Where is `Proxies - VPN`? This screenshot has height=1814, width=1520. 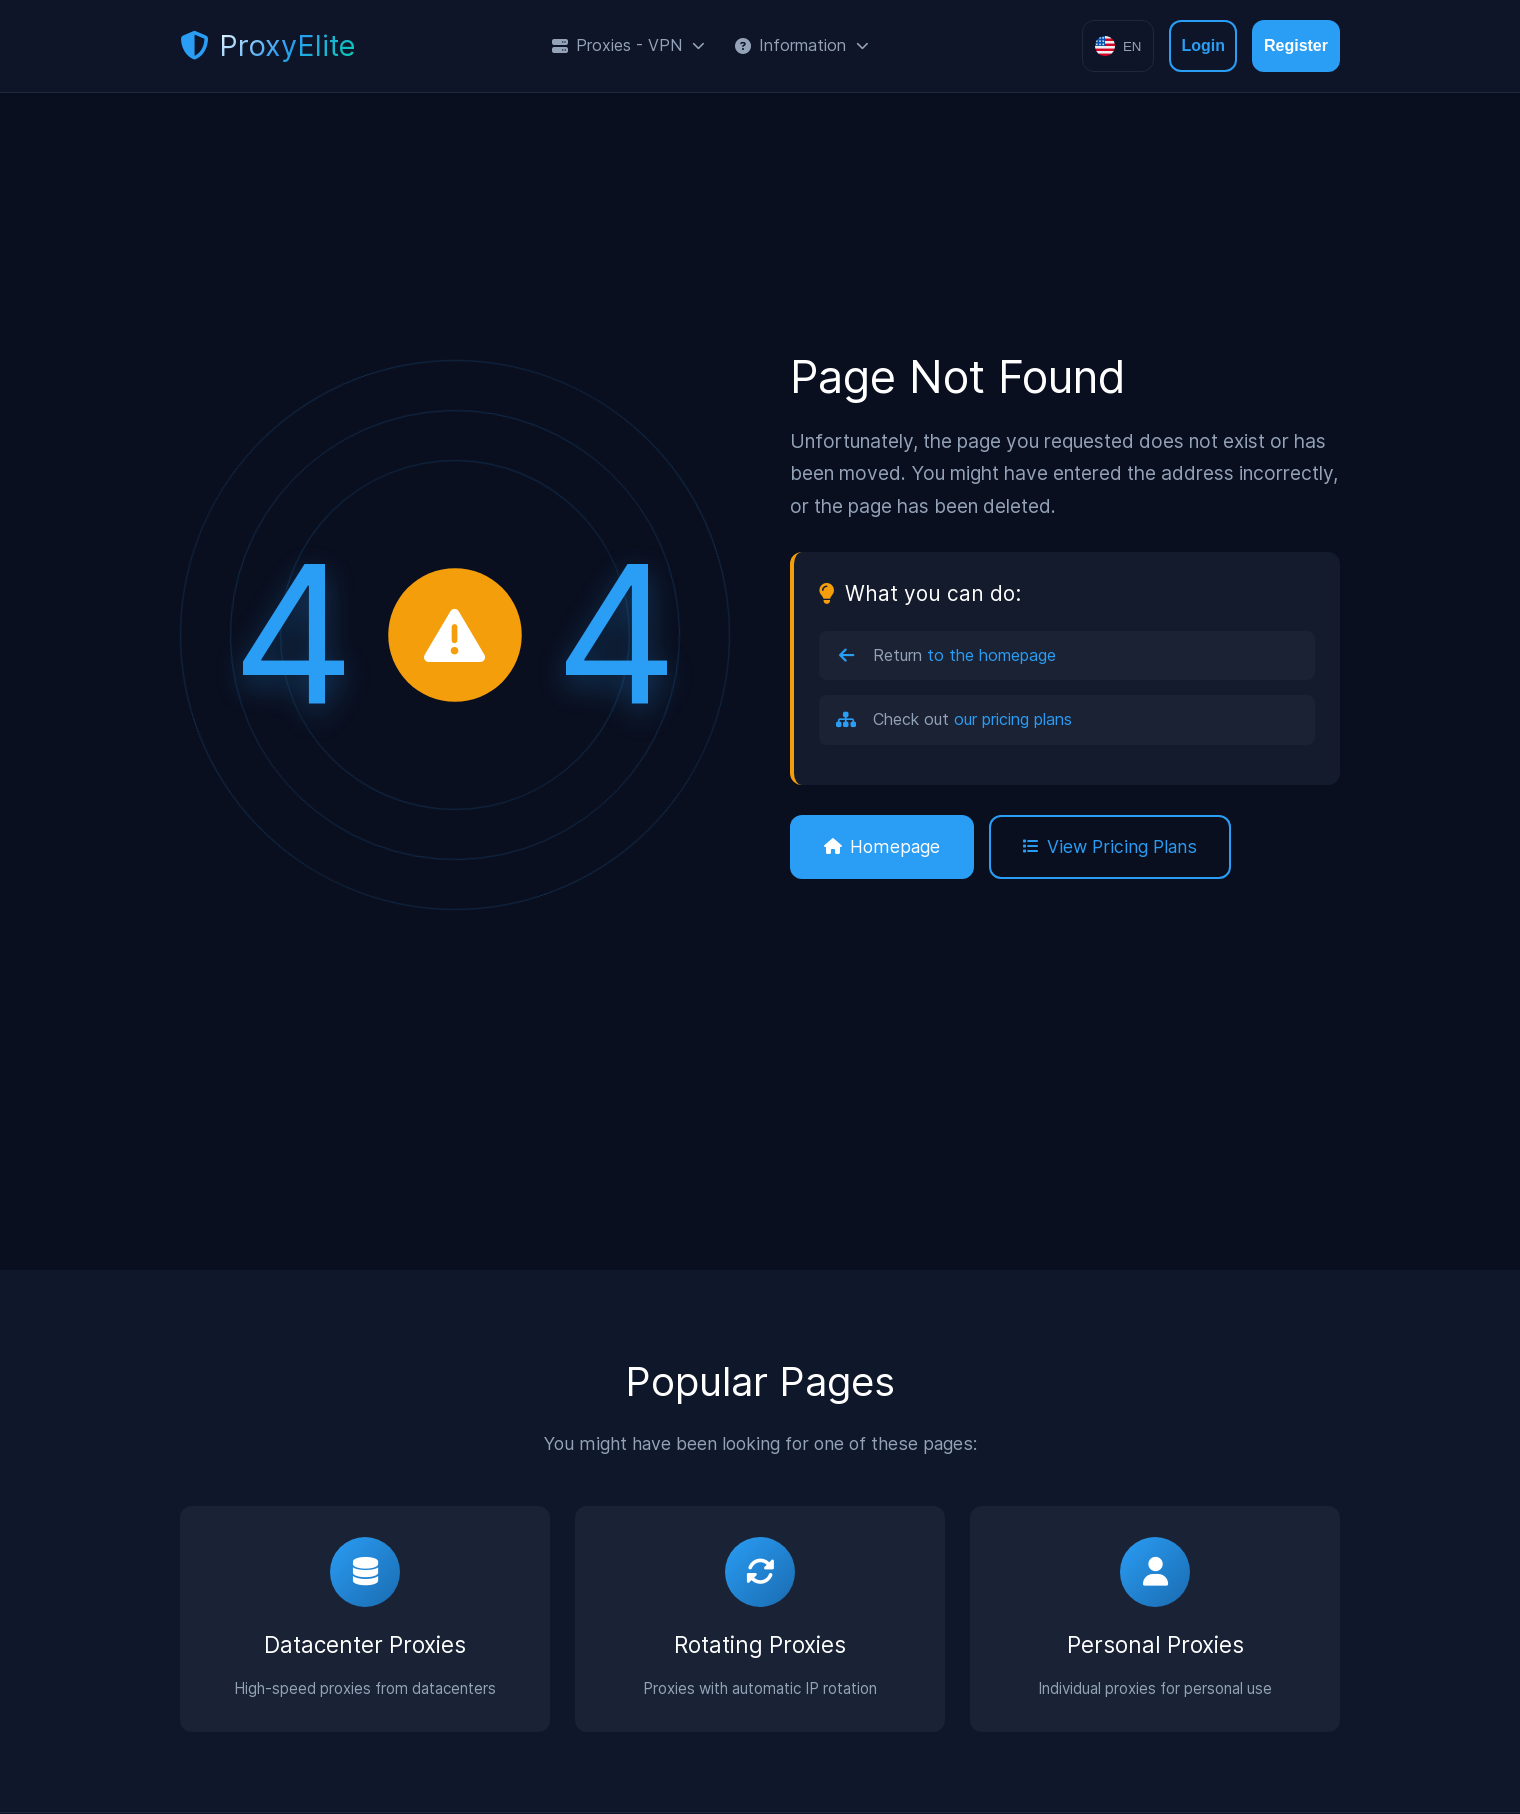 Proxies - VPN is located at coordinates (628, 45).